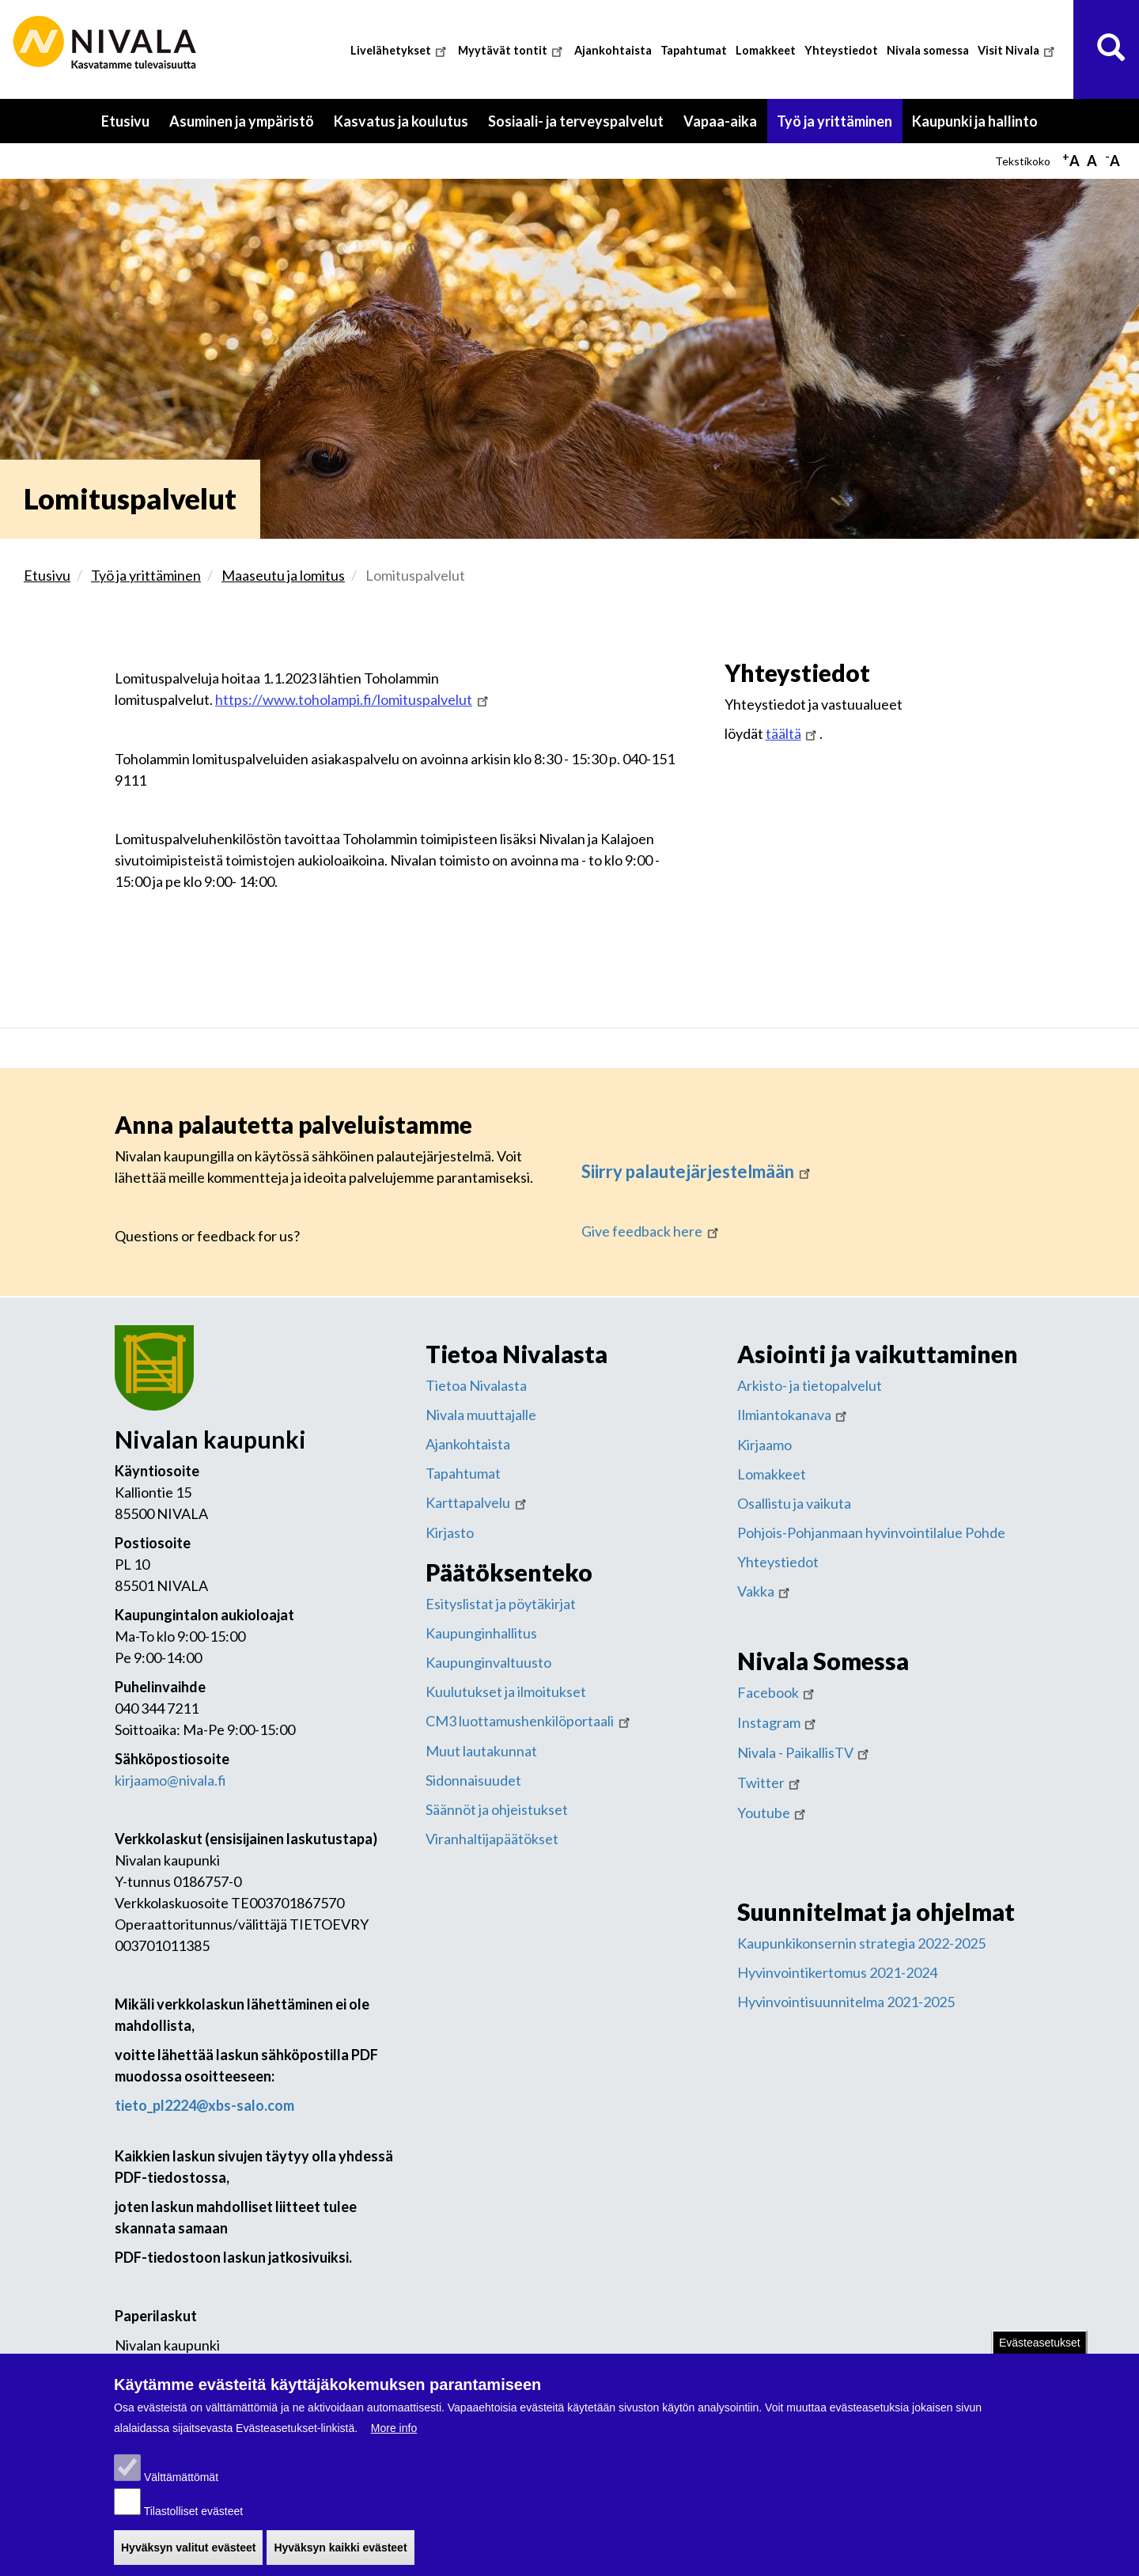  I want to click on Arkisto- ja tietopalvelut, so click(809, 1385).